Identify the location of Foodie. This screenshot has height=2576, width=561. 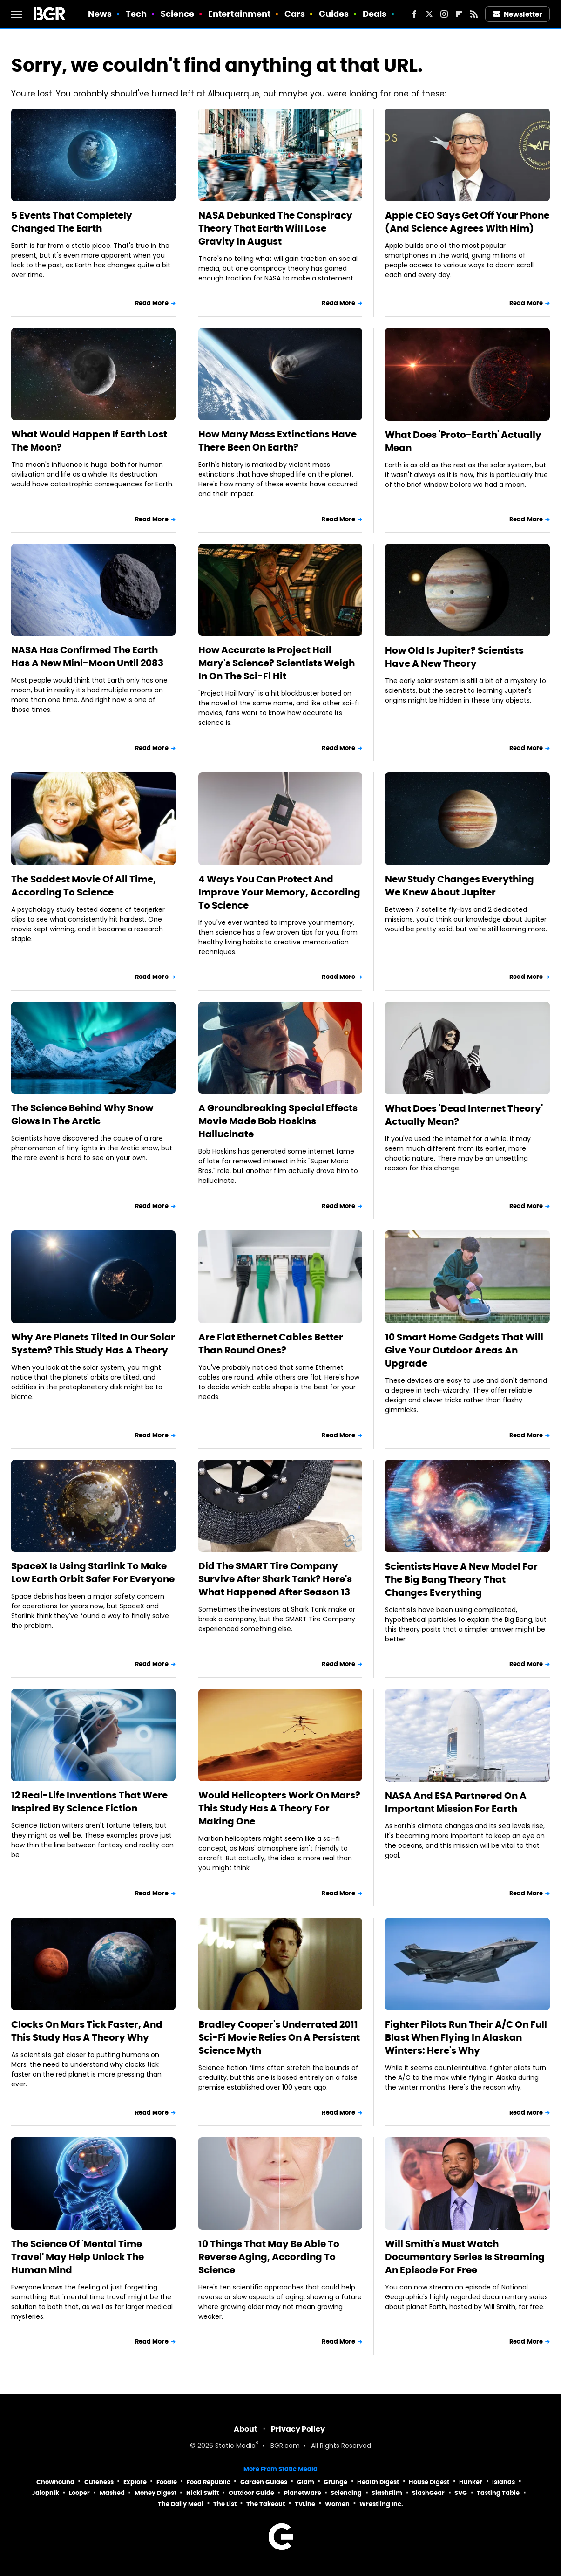
(166, 2482).